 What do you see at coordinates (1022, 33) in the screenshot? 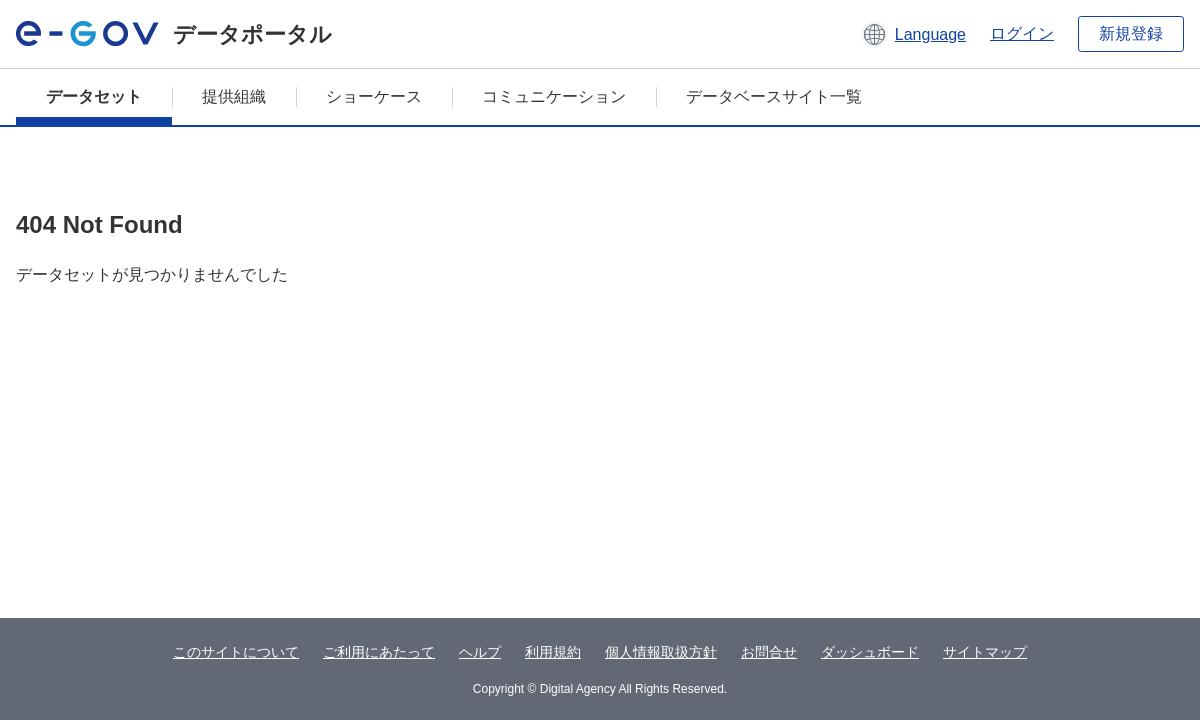
I see `ログイン` at bounding box center [1022, 33].